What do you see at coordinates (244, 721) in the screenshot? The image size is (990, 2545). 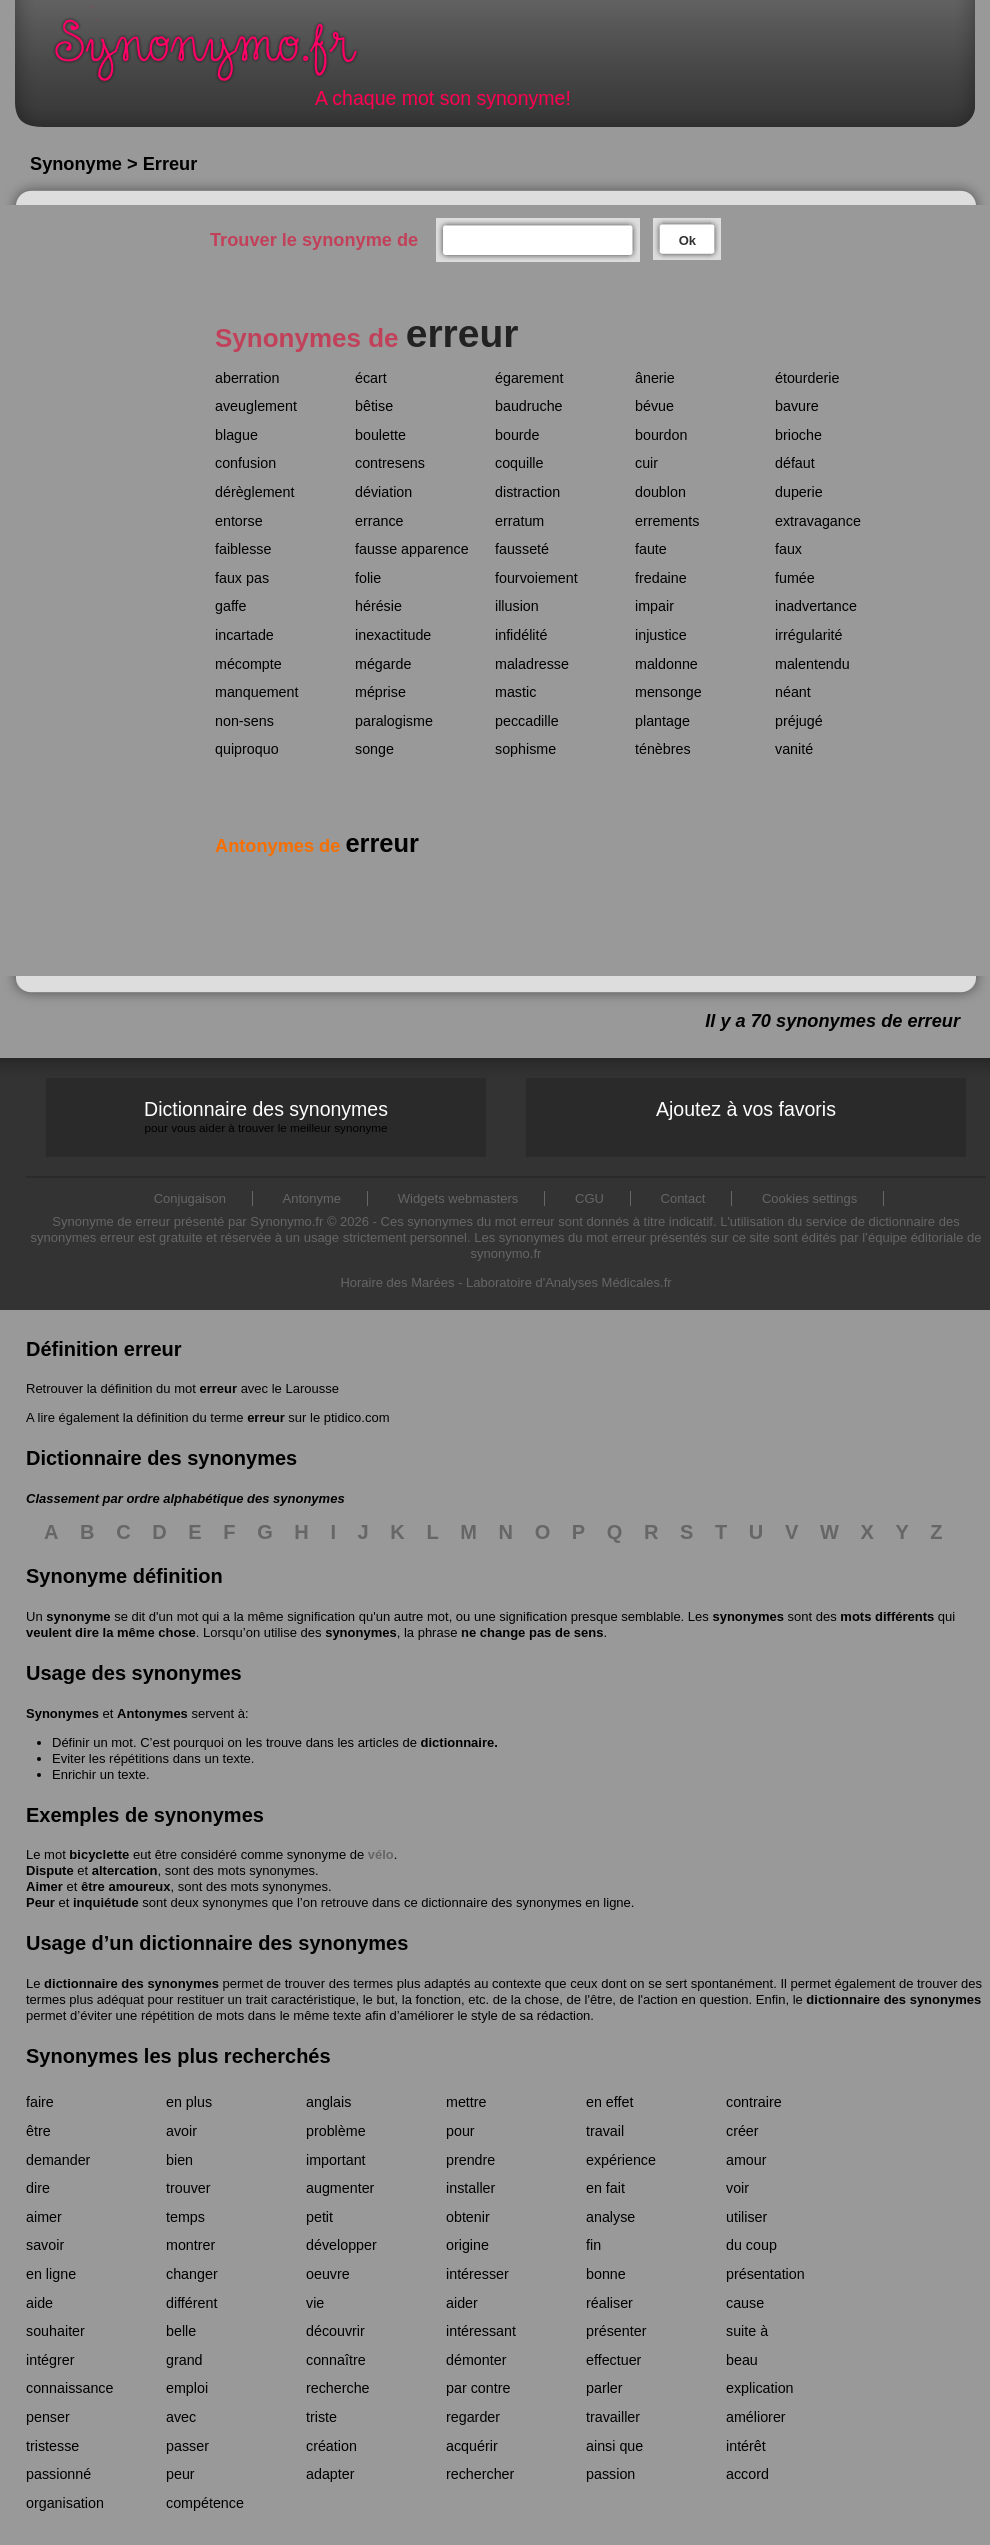 I see `non-sens` at bounding box center [244, 721].